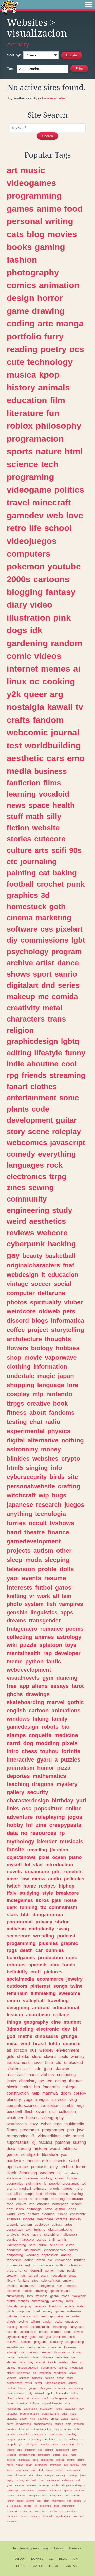  I want to click on party, so click(10, 2423).